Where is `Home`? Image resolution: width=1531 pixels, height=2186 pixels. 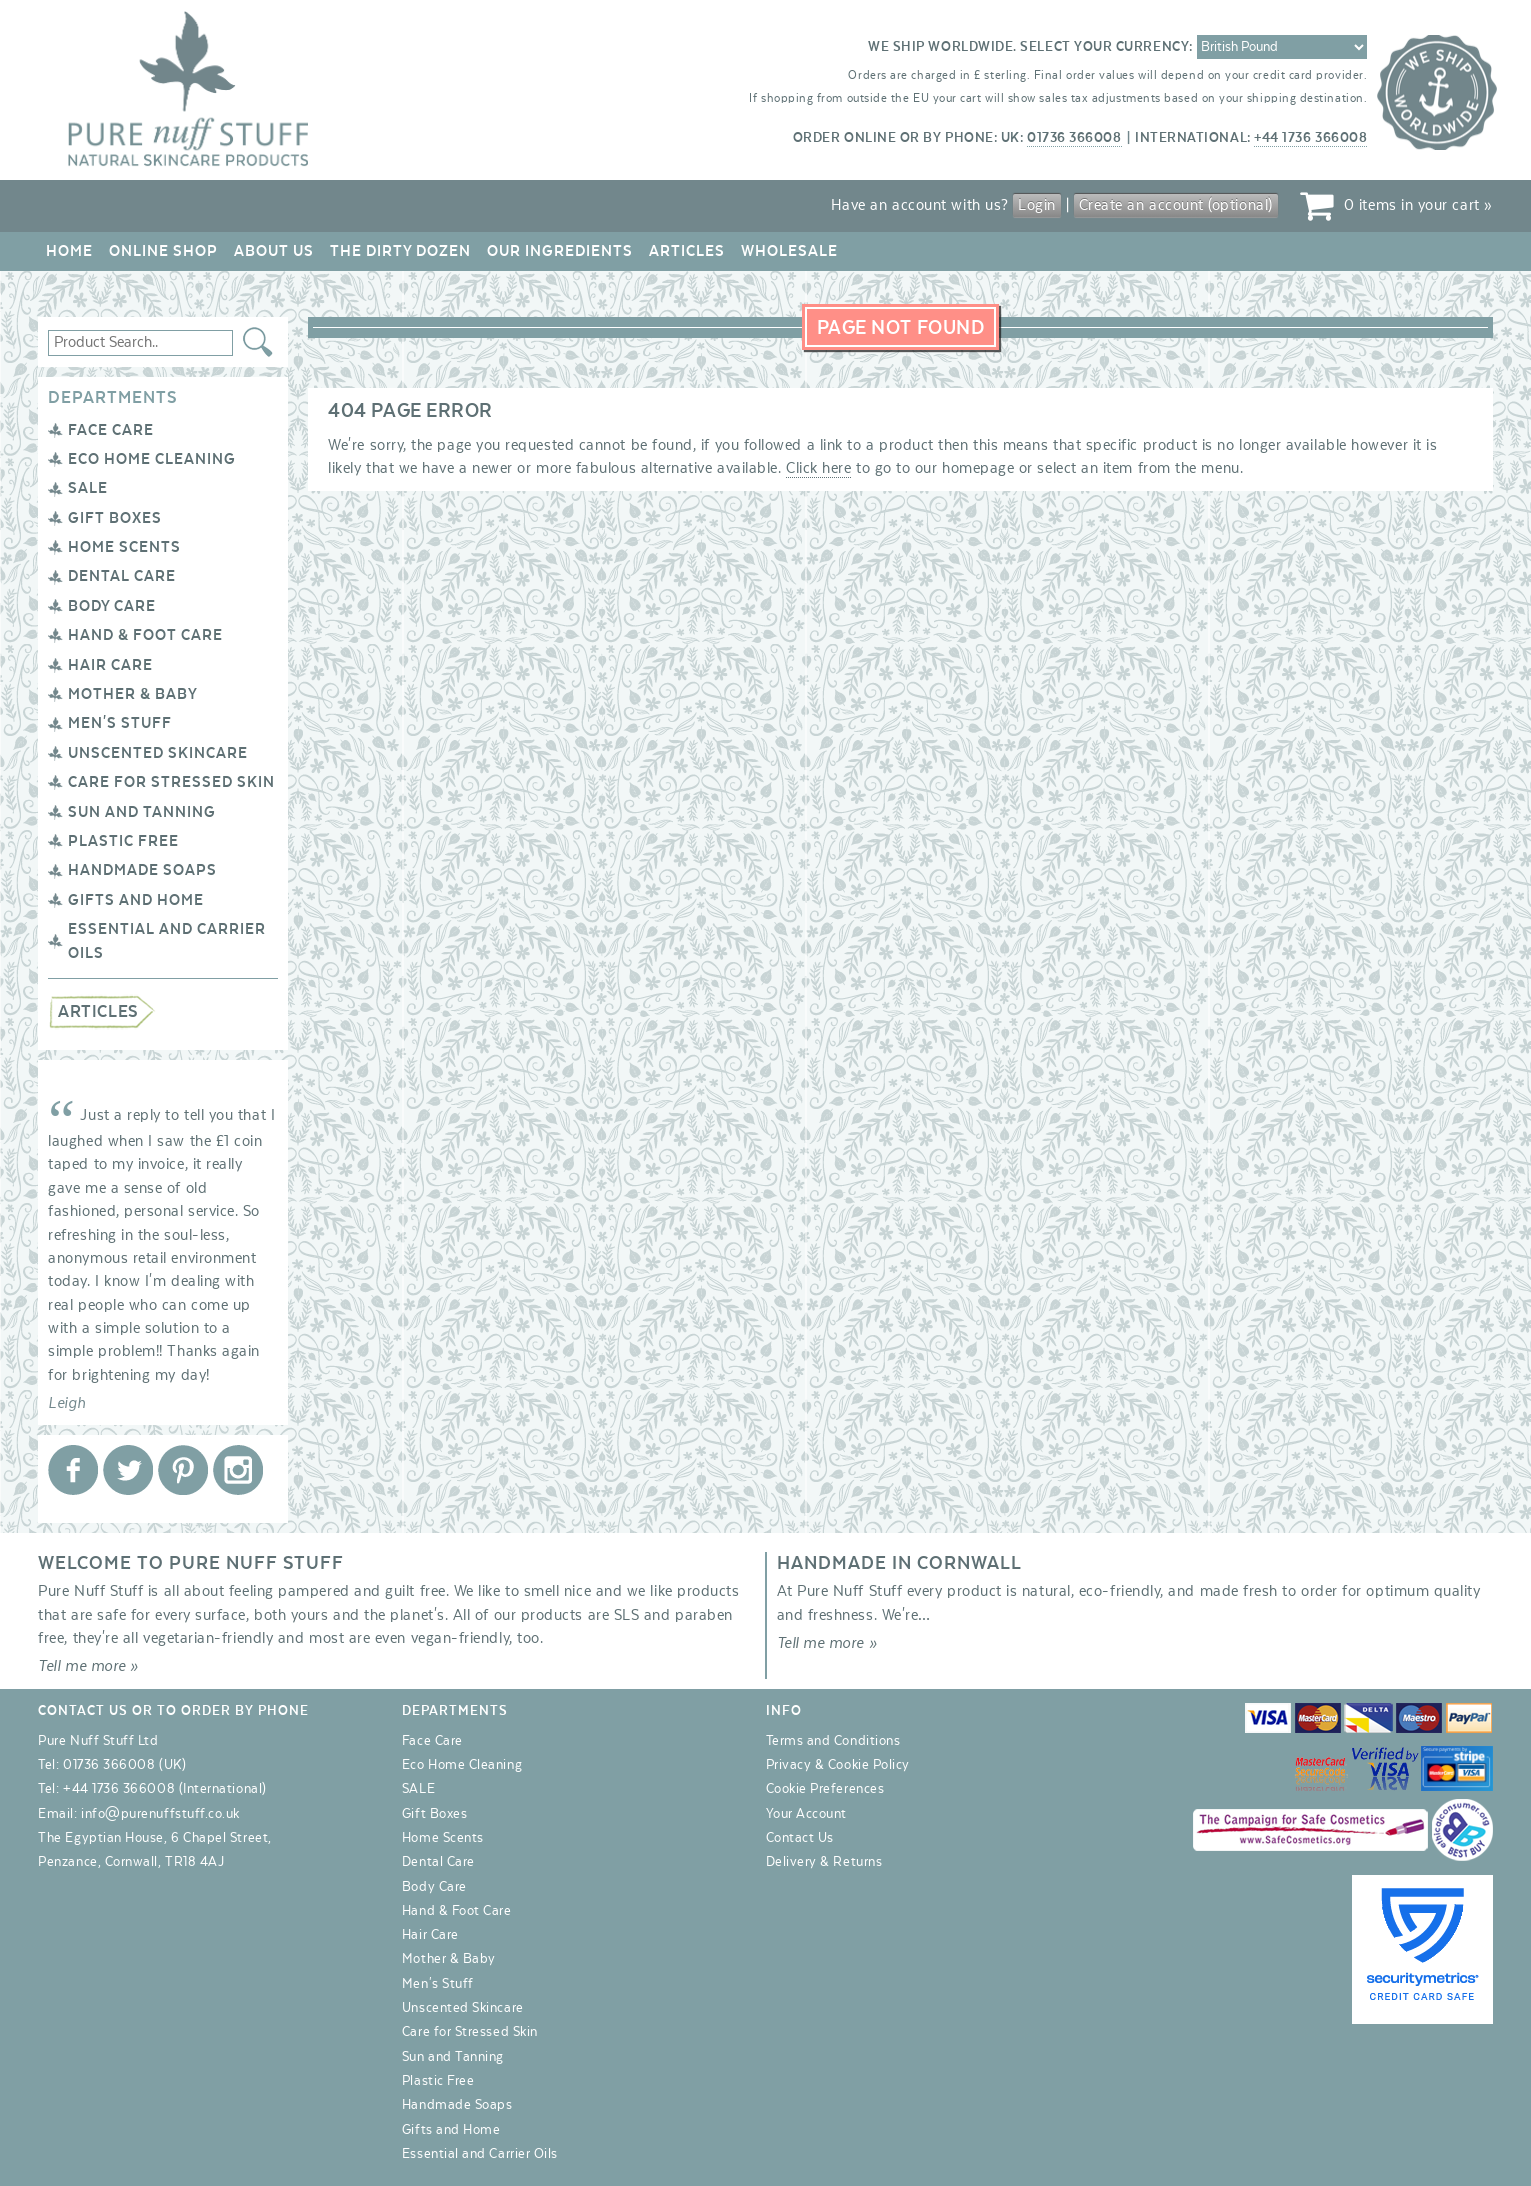 Home is located at coordinates (69, 251).